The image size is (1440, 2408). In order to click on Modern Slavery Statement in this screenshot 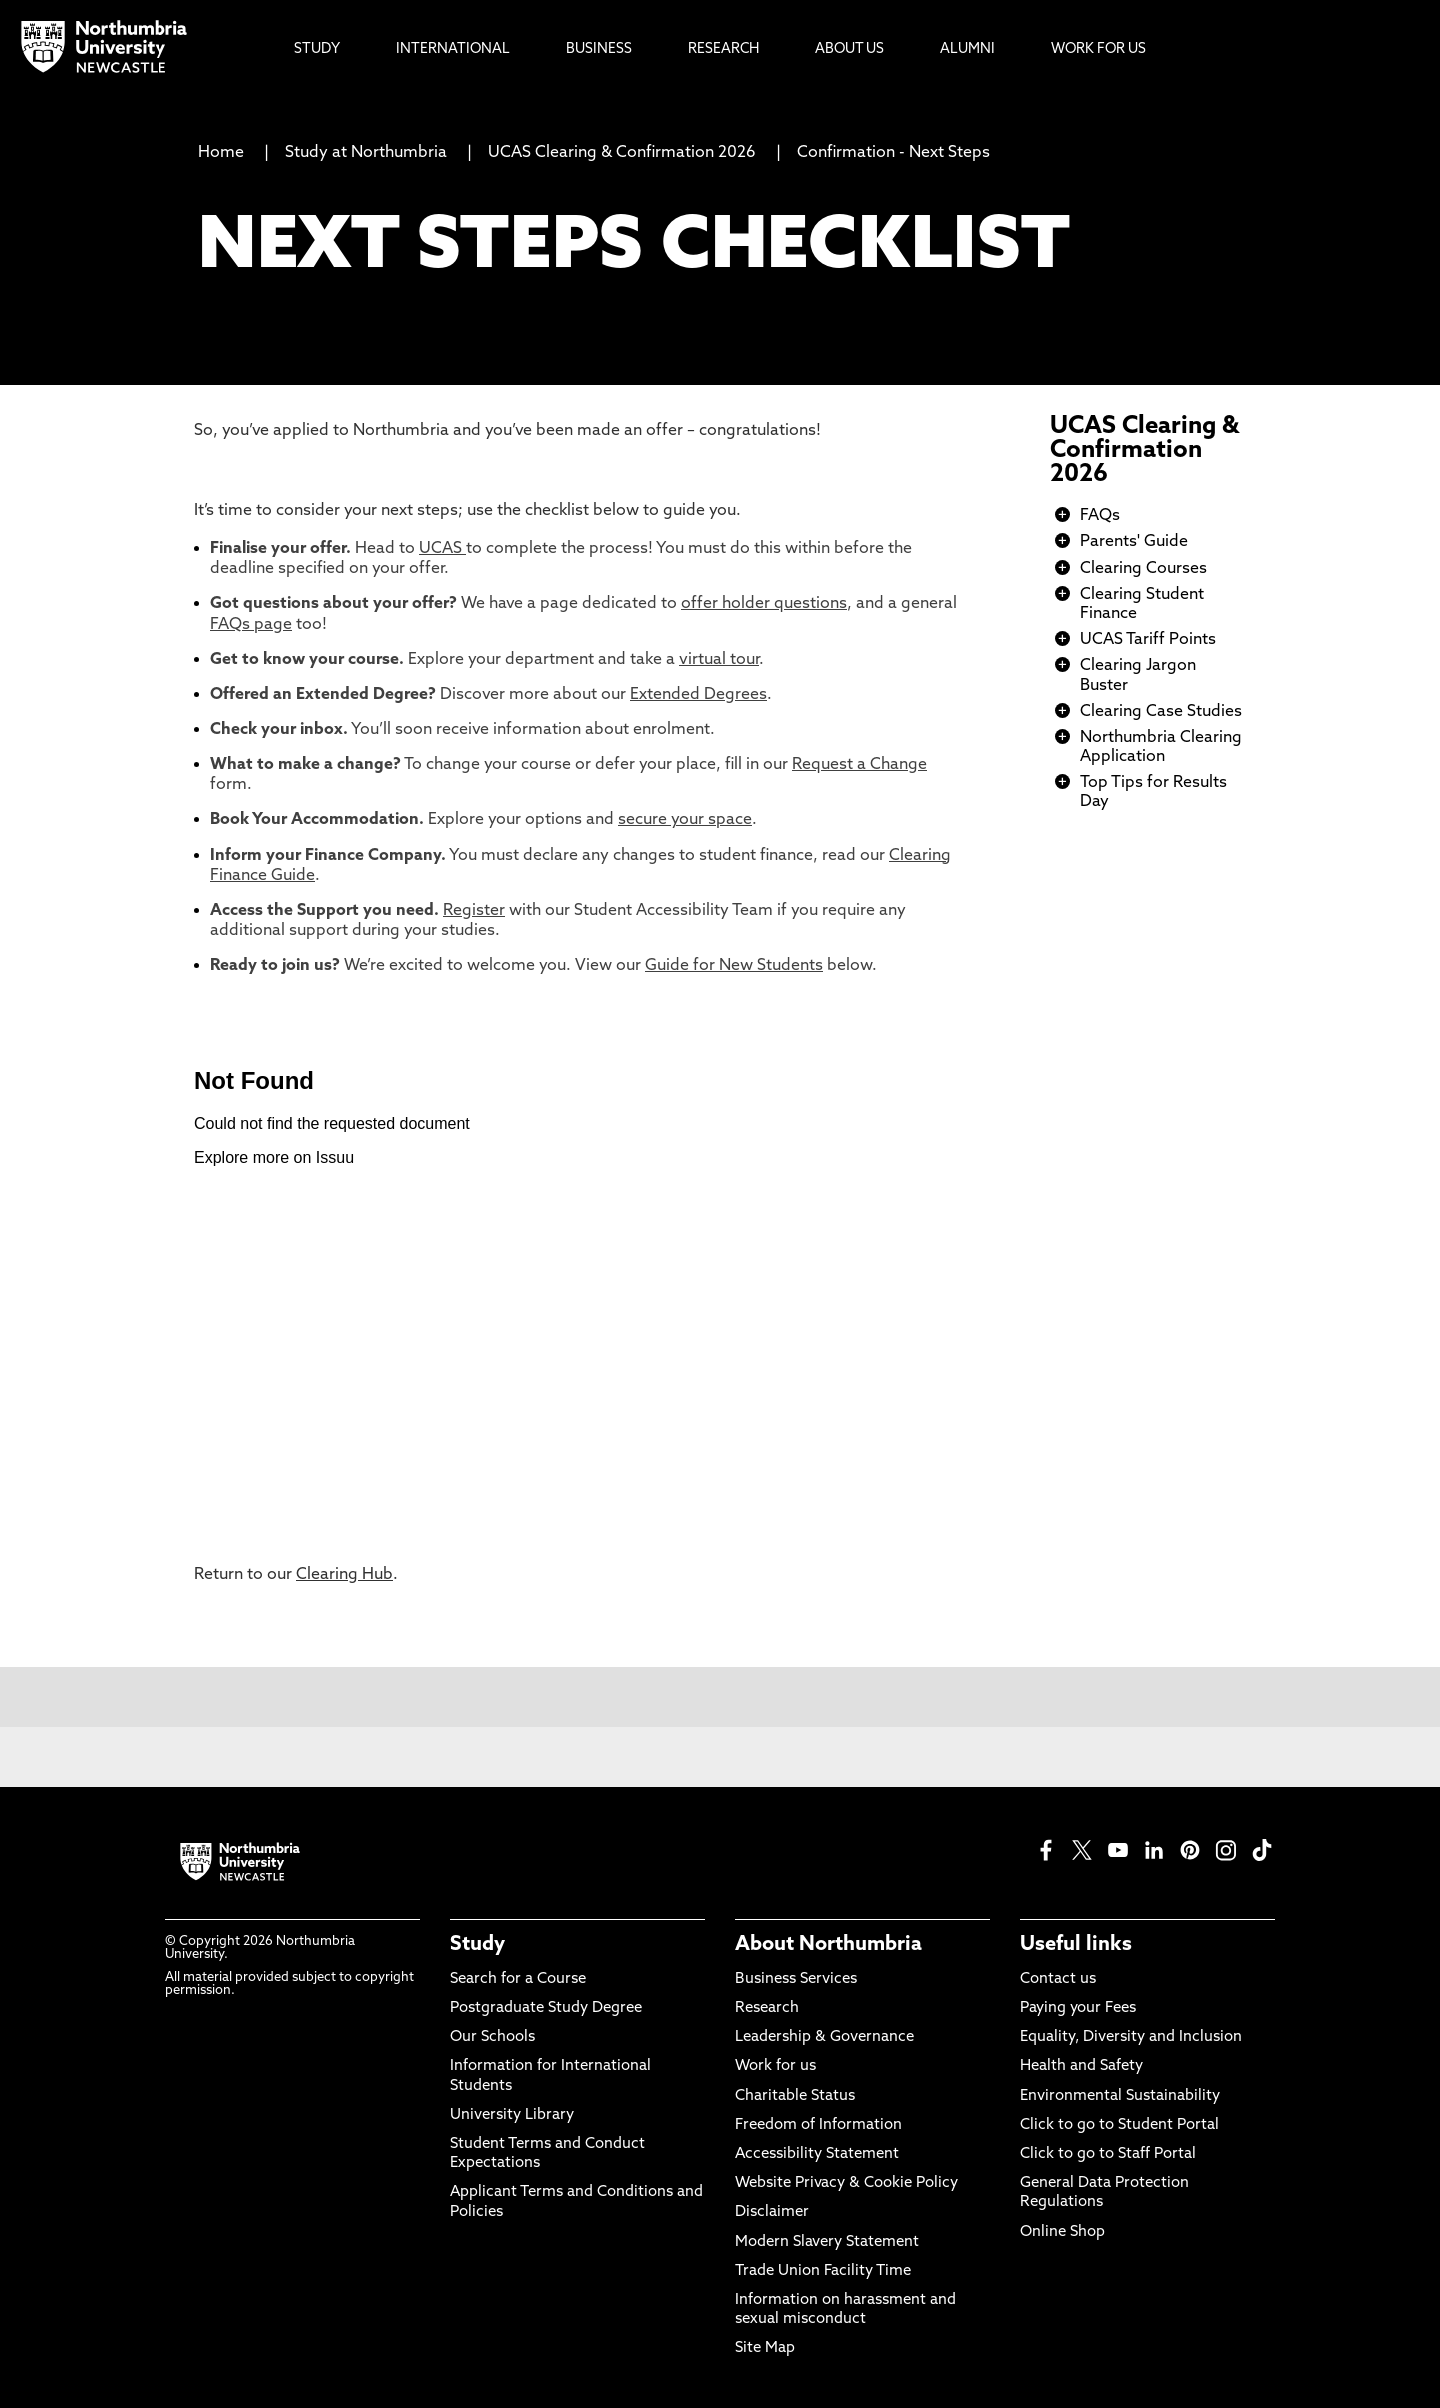, I will do `click(827, 2242)`.